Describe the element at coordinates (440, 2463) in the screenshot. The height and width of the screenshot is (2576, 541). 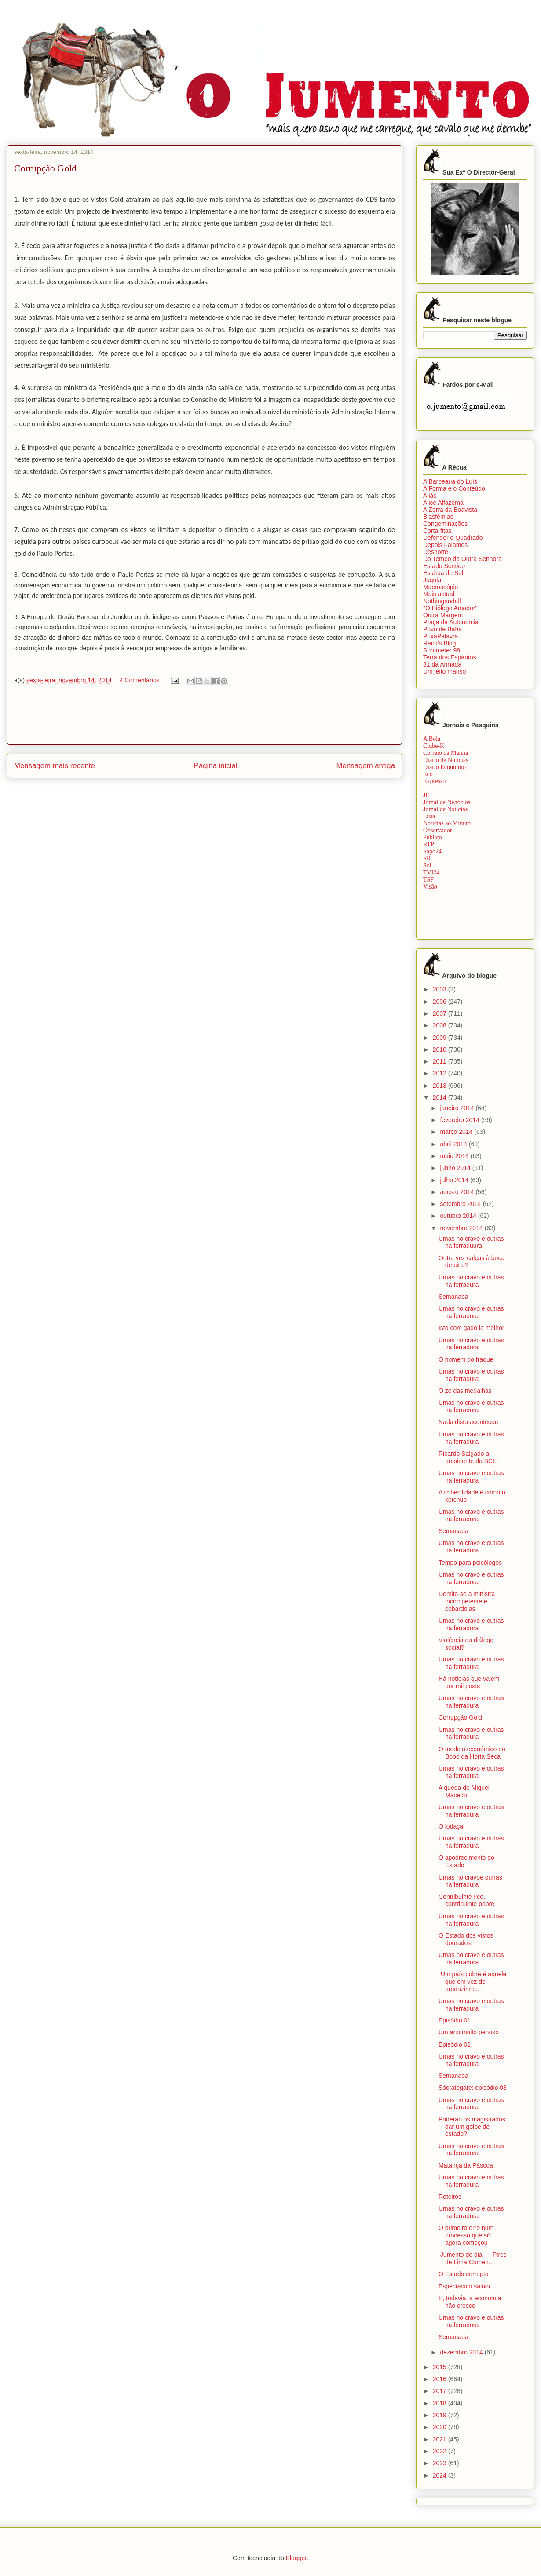
I see `2023` at that location.